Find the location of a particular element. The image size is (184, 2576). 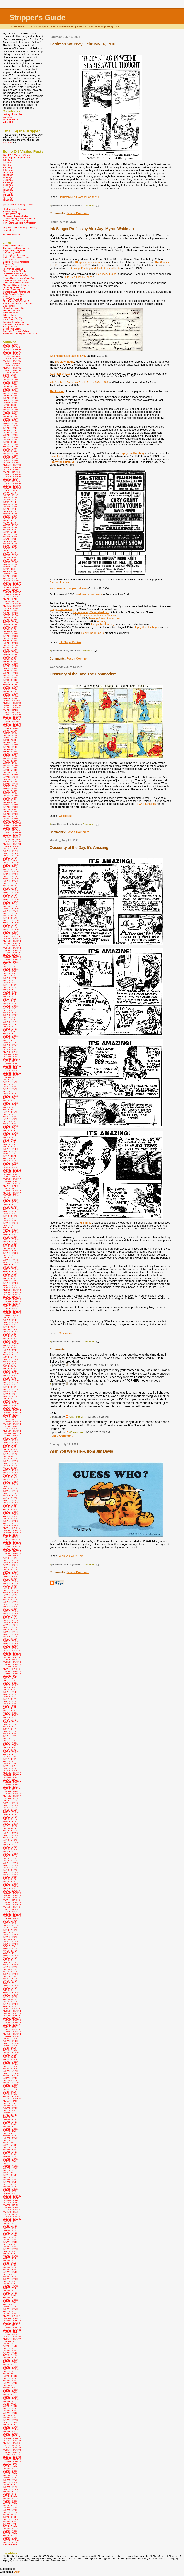

7/25/10 - 8/1/10 is located at coordinates (10, 913).